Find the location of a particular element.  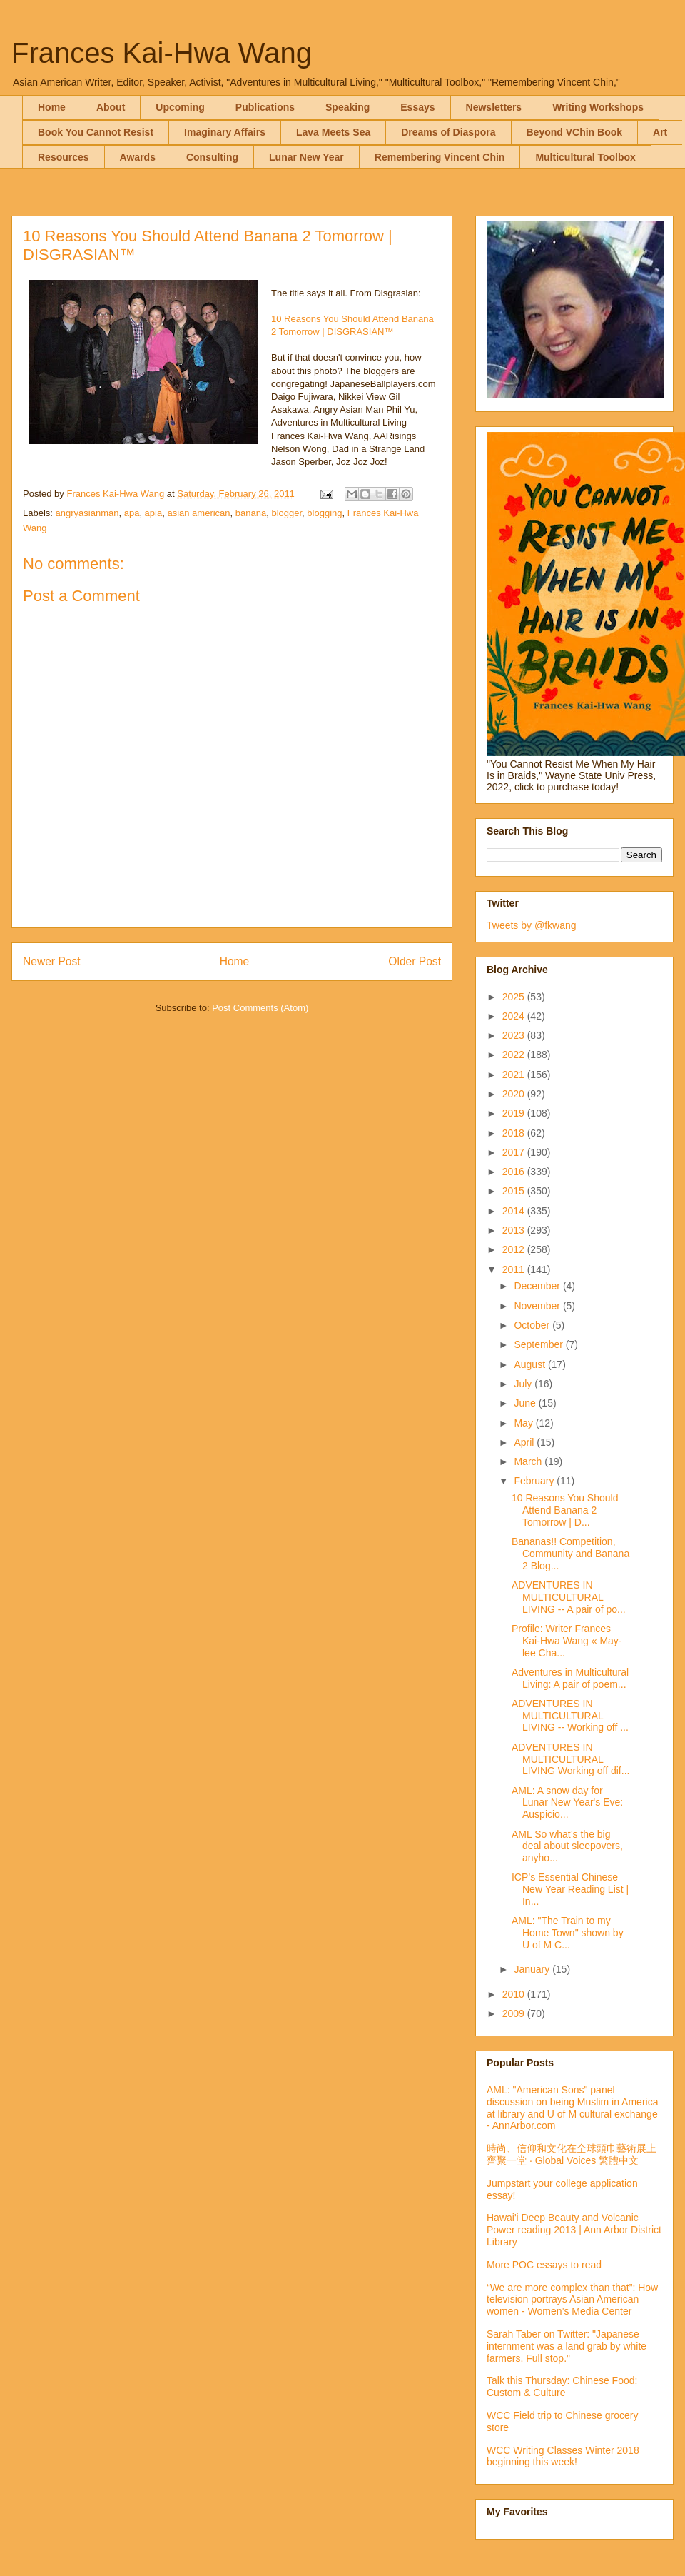

ADVENTURES IN MULTICULTURAL LIVING Working off dif... is located at coordinates (570, 1759).